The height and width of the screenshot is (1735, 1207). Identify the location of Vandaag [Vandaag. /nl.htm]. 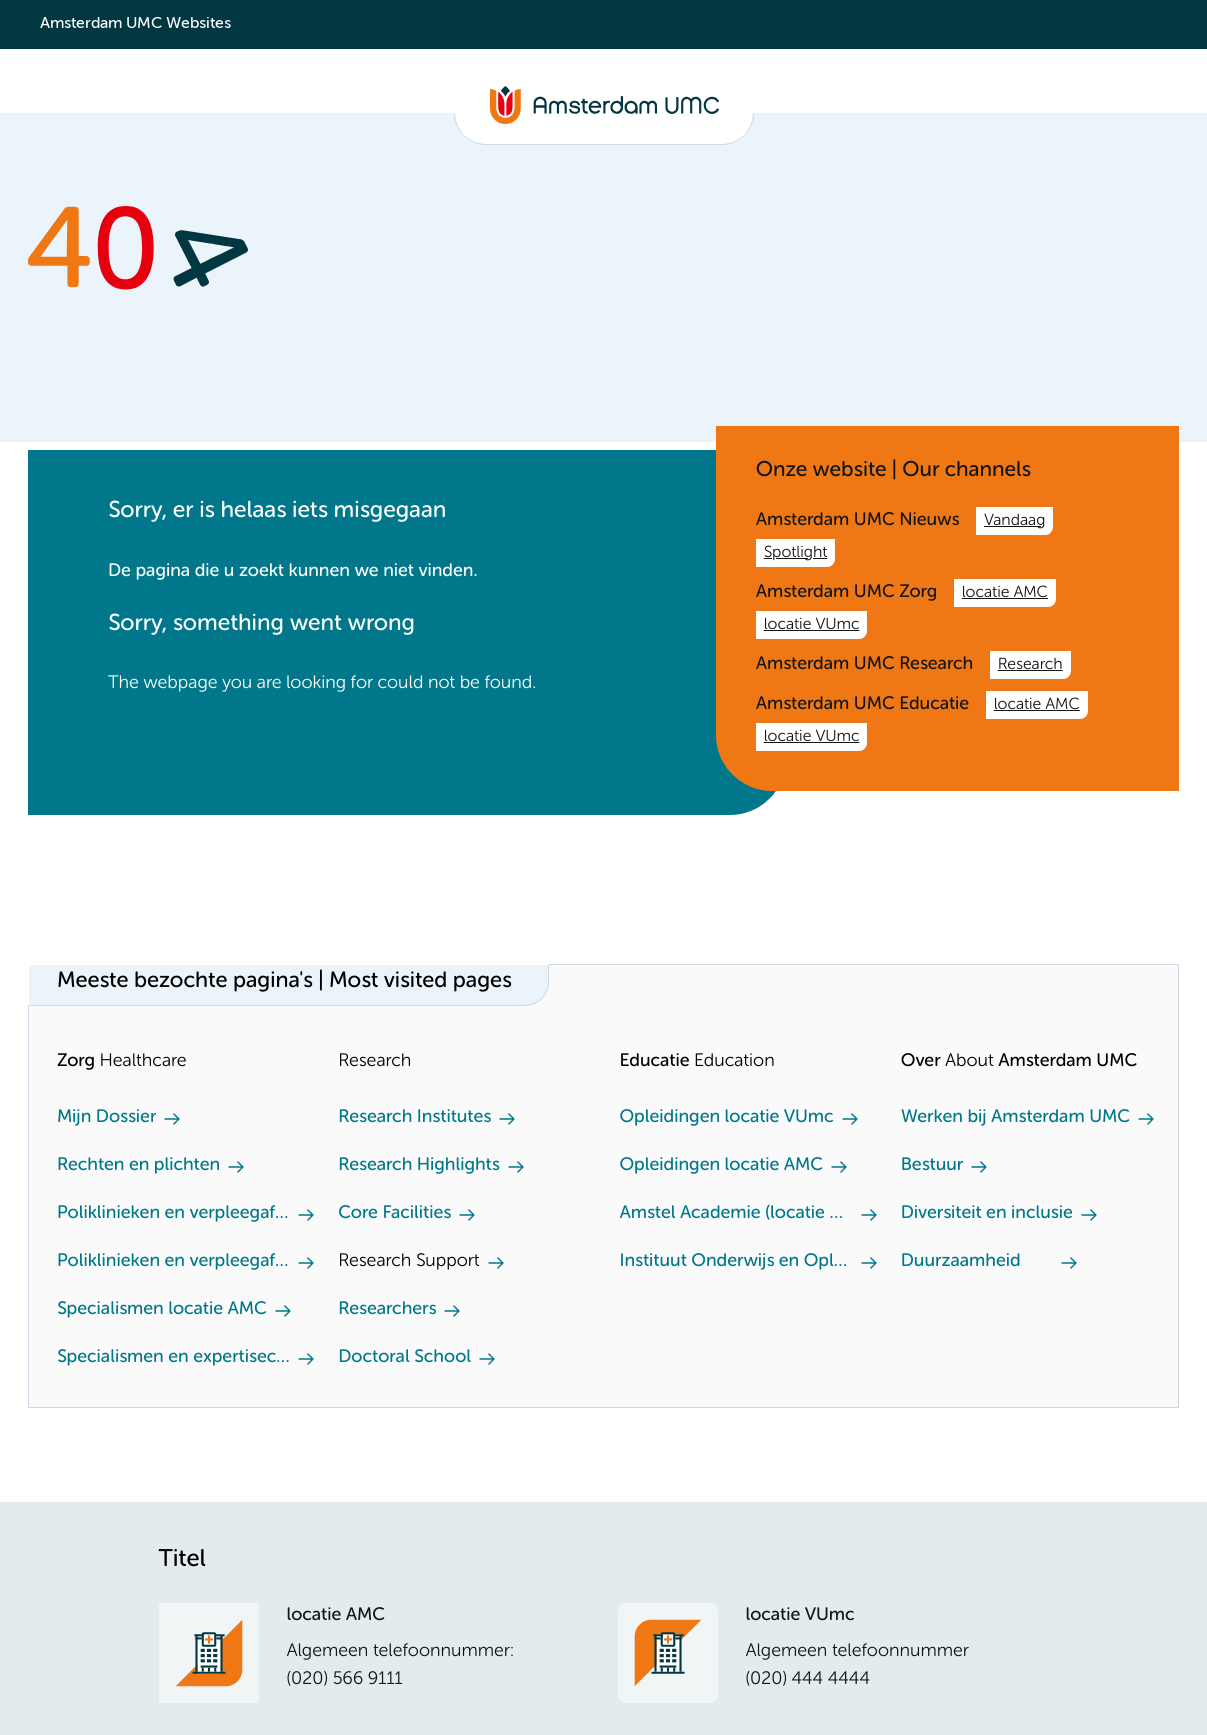
(1014, 521).